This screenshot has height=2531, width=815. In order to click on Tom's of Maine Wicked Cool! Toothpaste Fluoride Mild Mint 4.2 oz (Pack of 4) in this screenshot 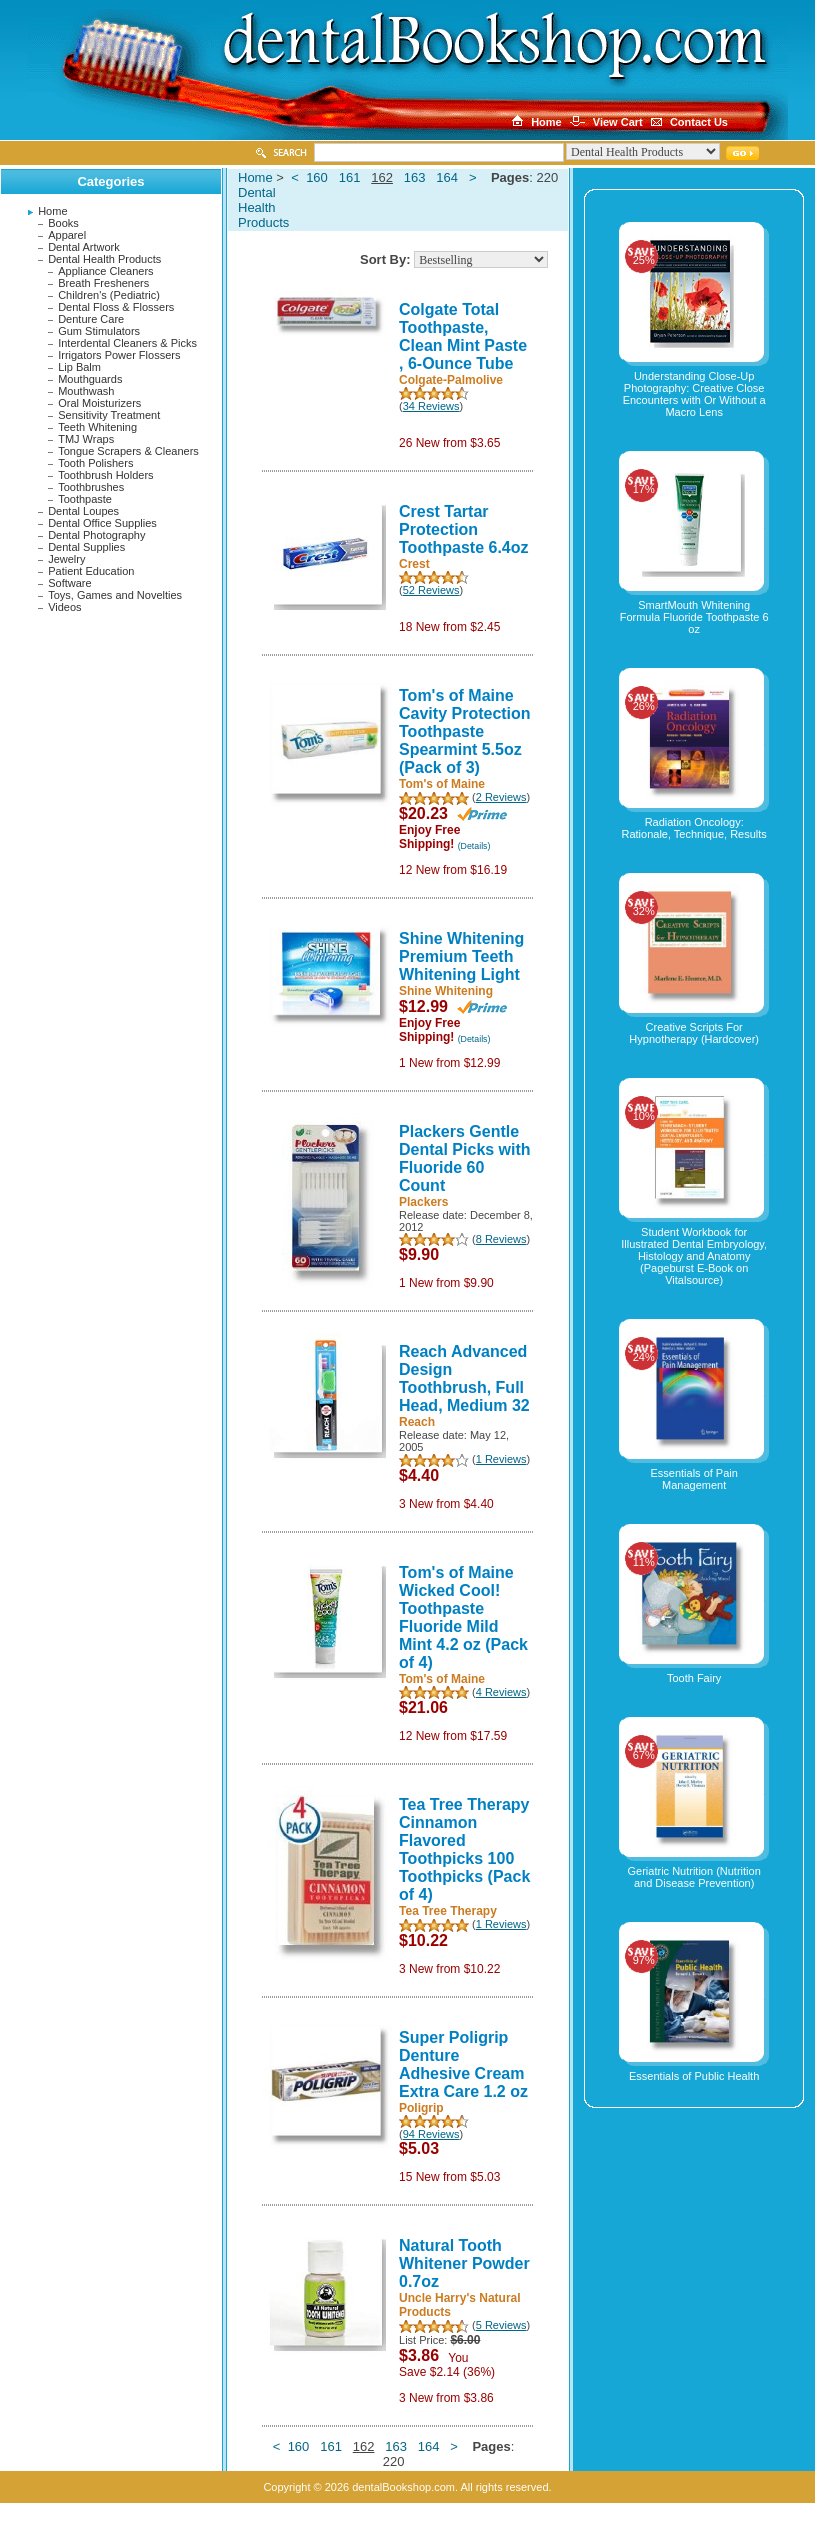, I will do `click(463, 1617)`.